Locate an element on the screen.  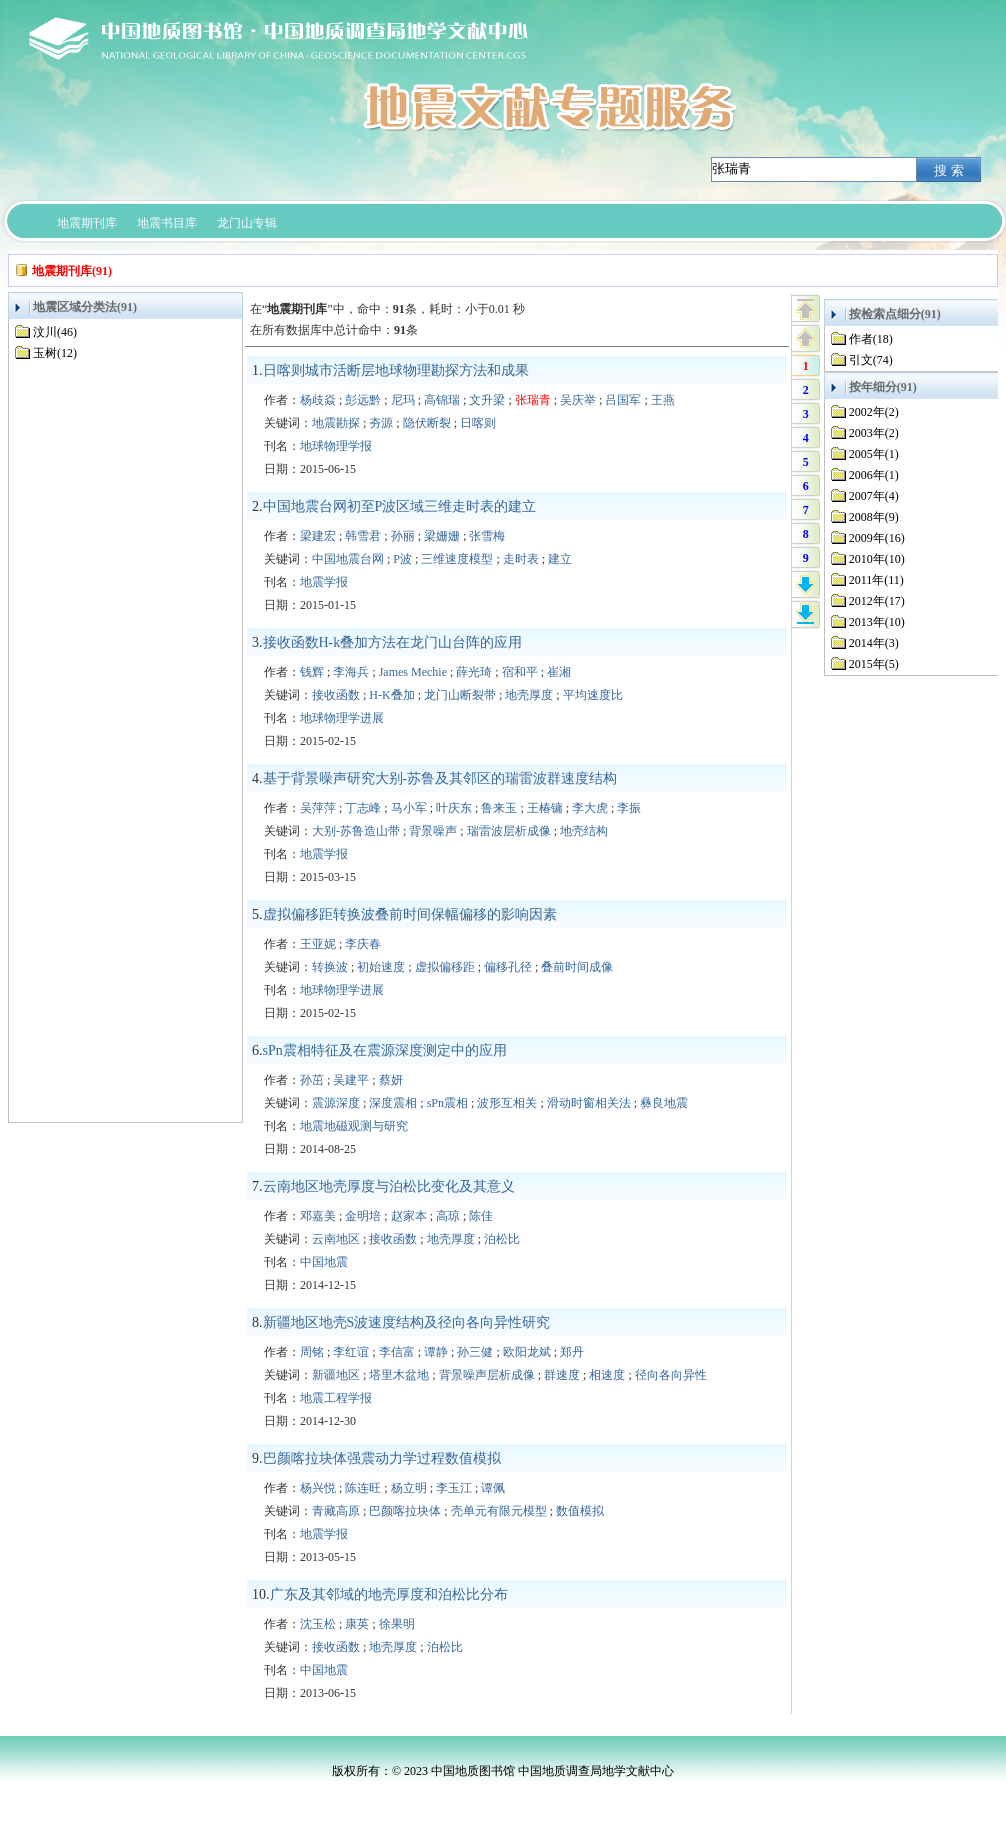
sPn震相 is located at coordinates (447, 1103).